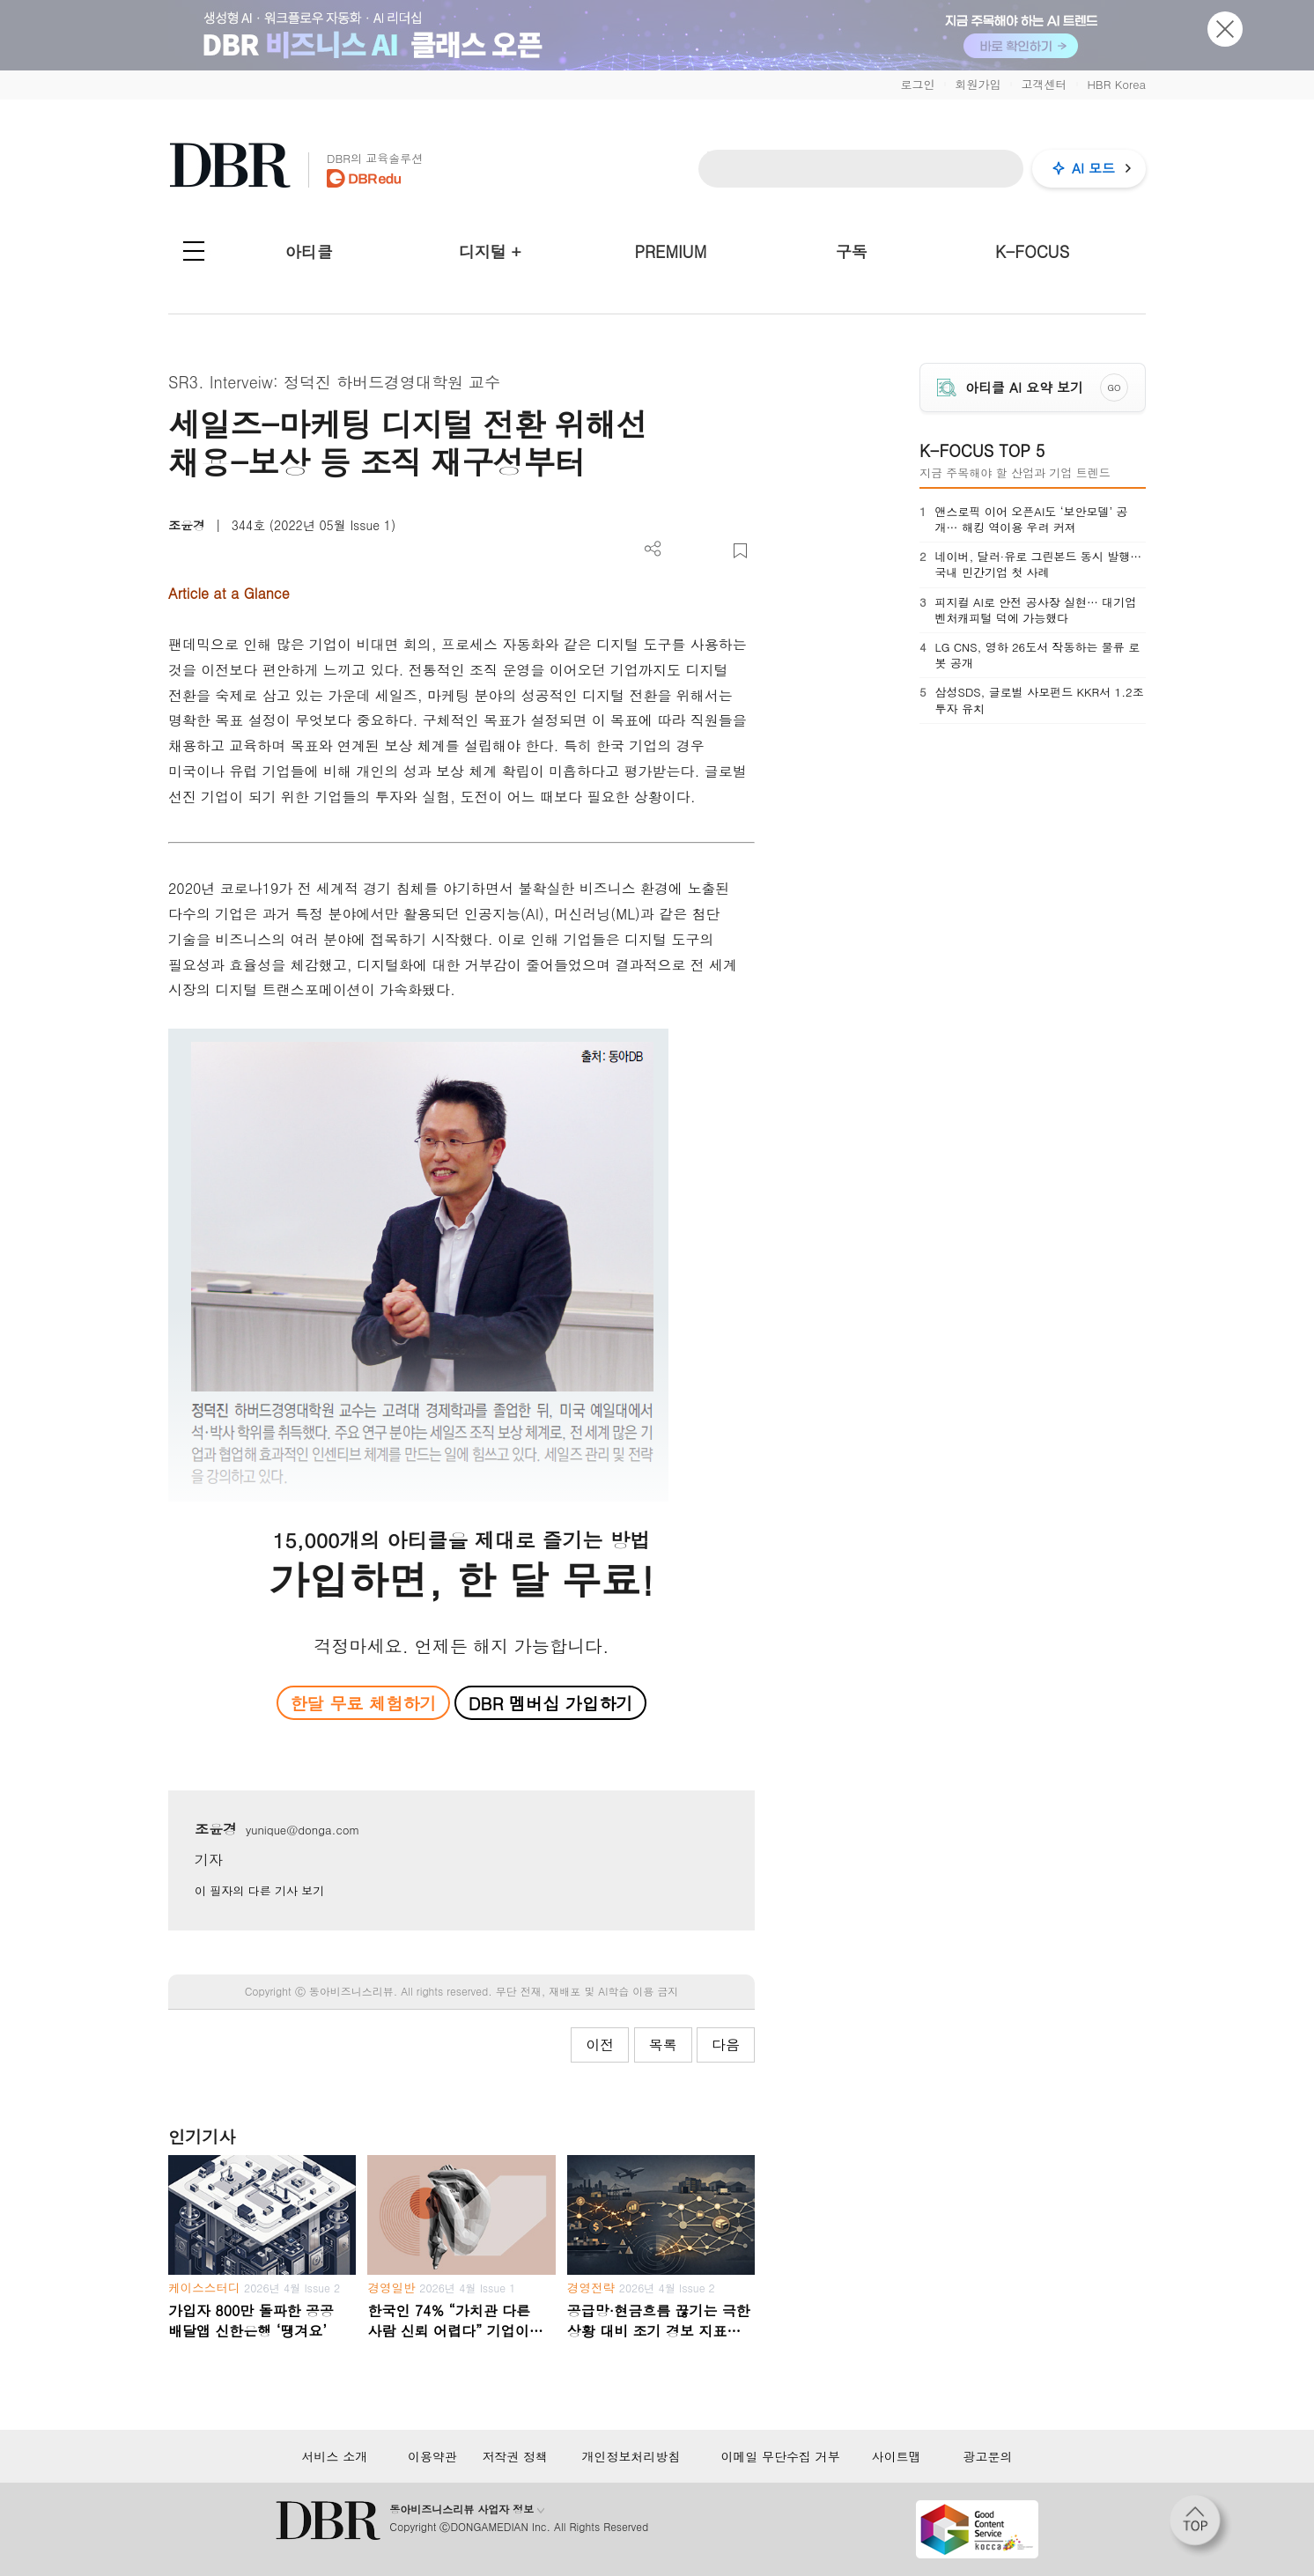 This screenshot has width=1314, height=2576. Describe the element at coordinates (740, 550) in the screenshot. I see `스크랩` at that location.